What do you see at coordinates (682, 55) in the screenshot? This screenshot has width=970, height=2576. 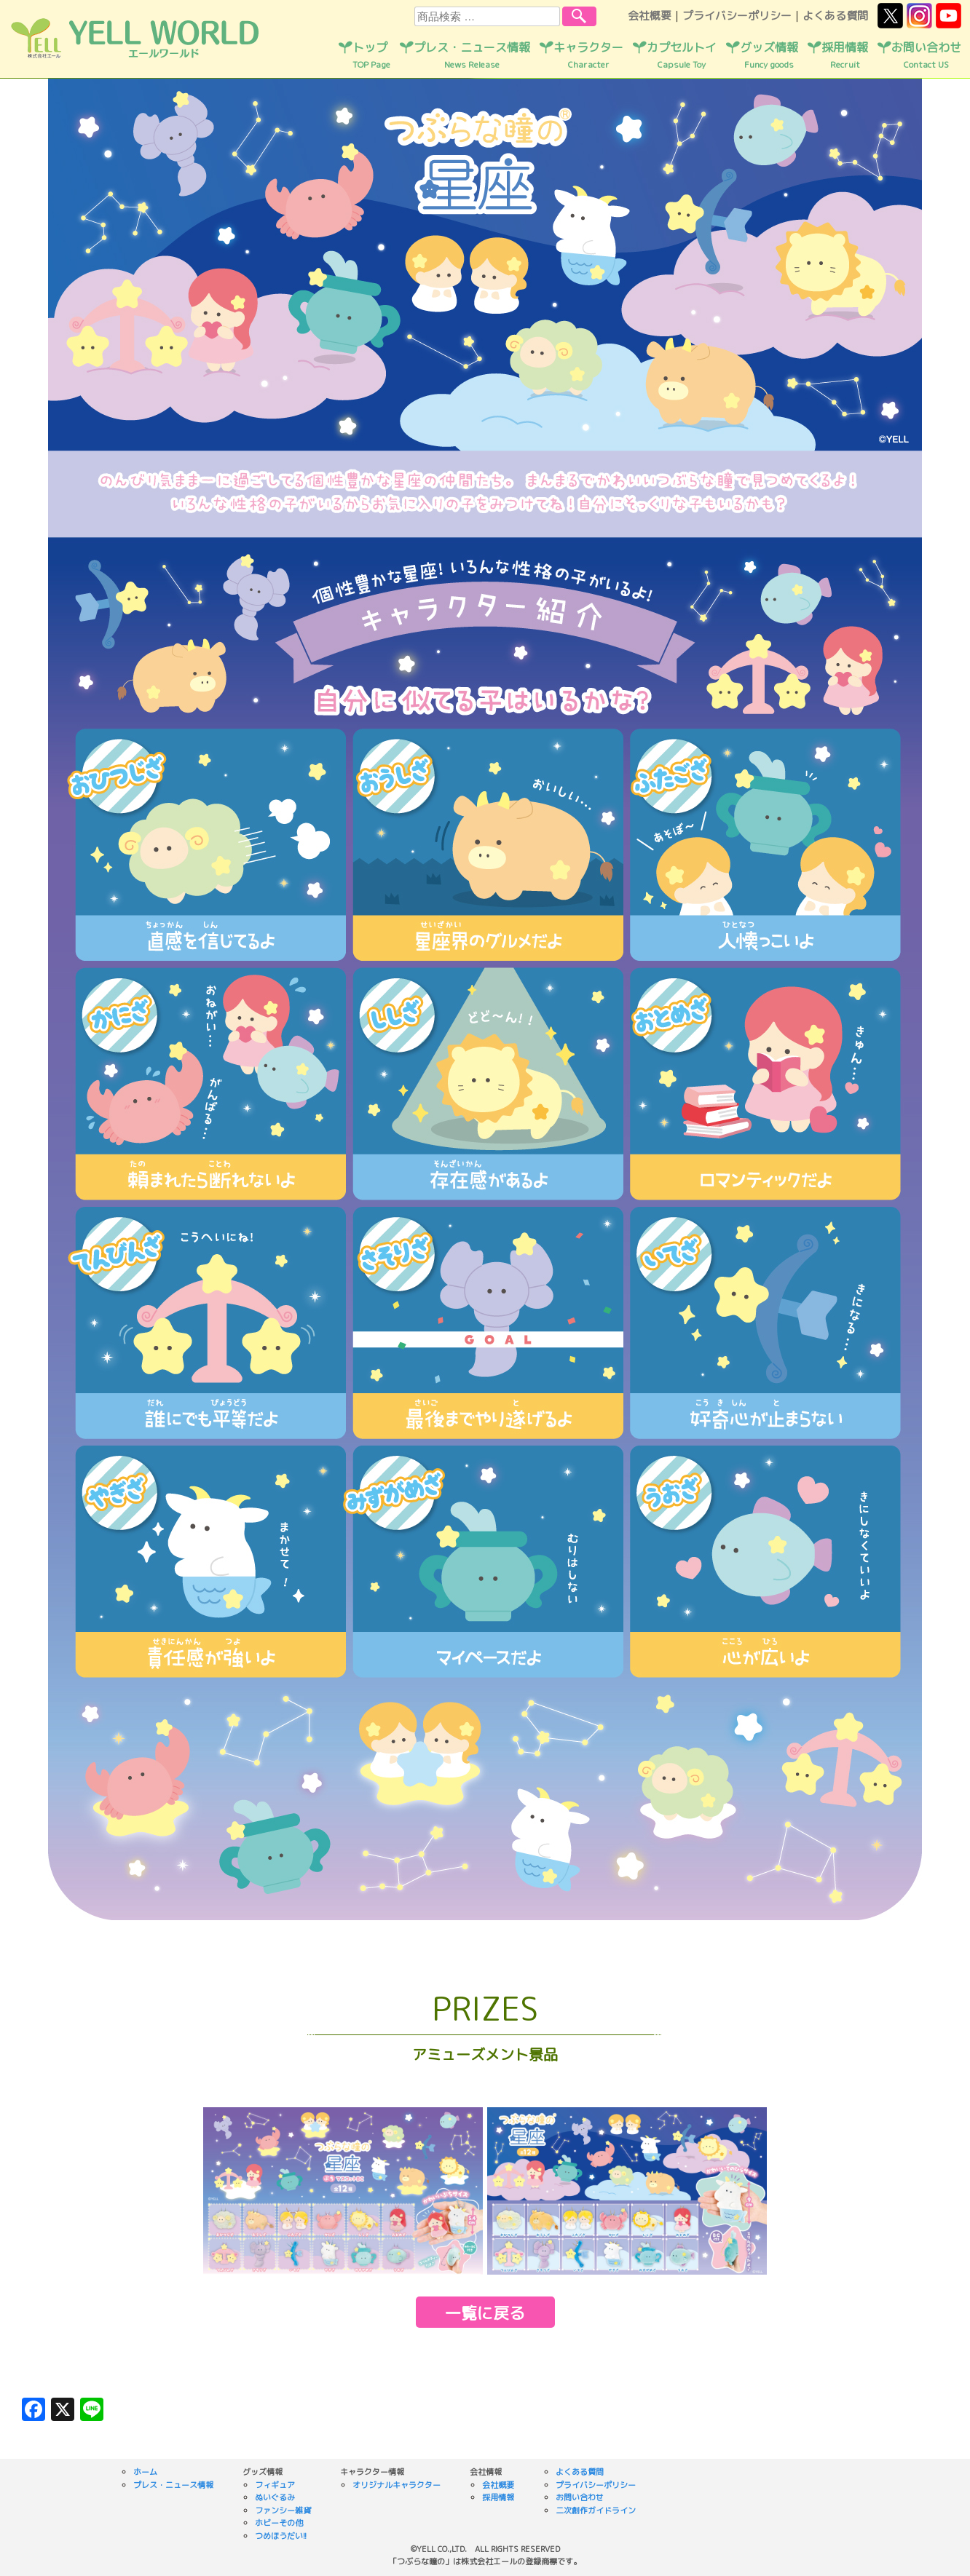 I see `カプセルトイ` at bounding box center [682, 55].